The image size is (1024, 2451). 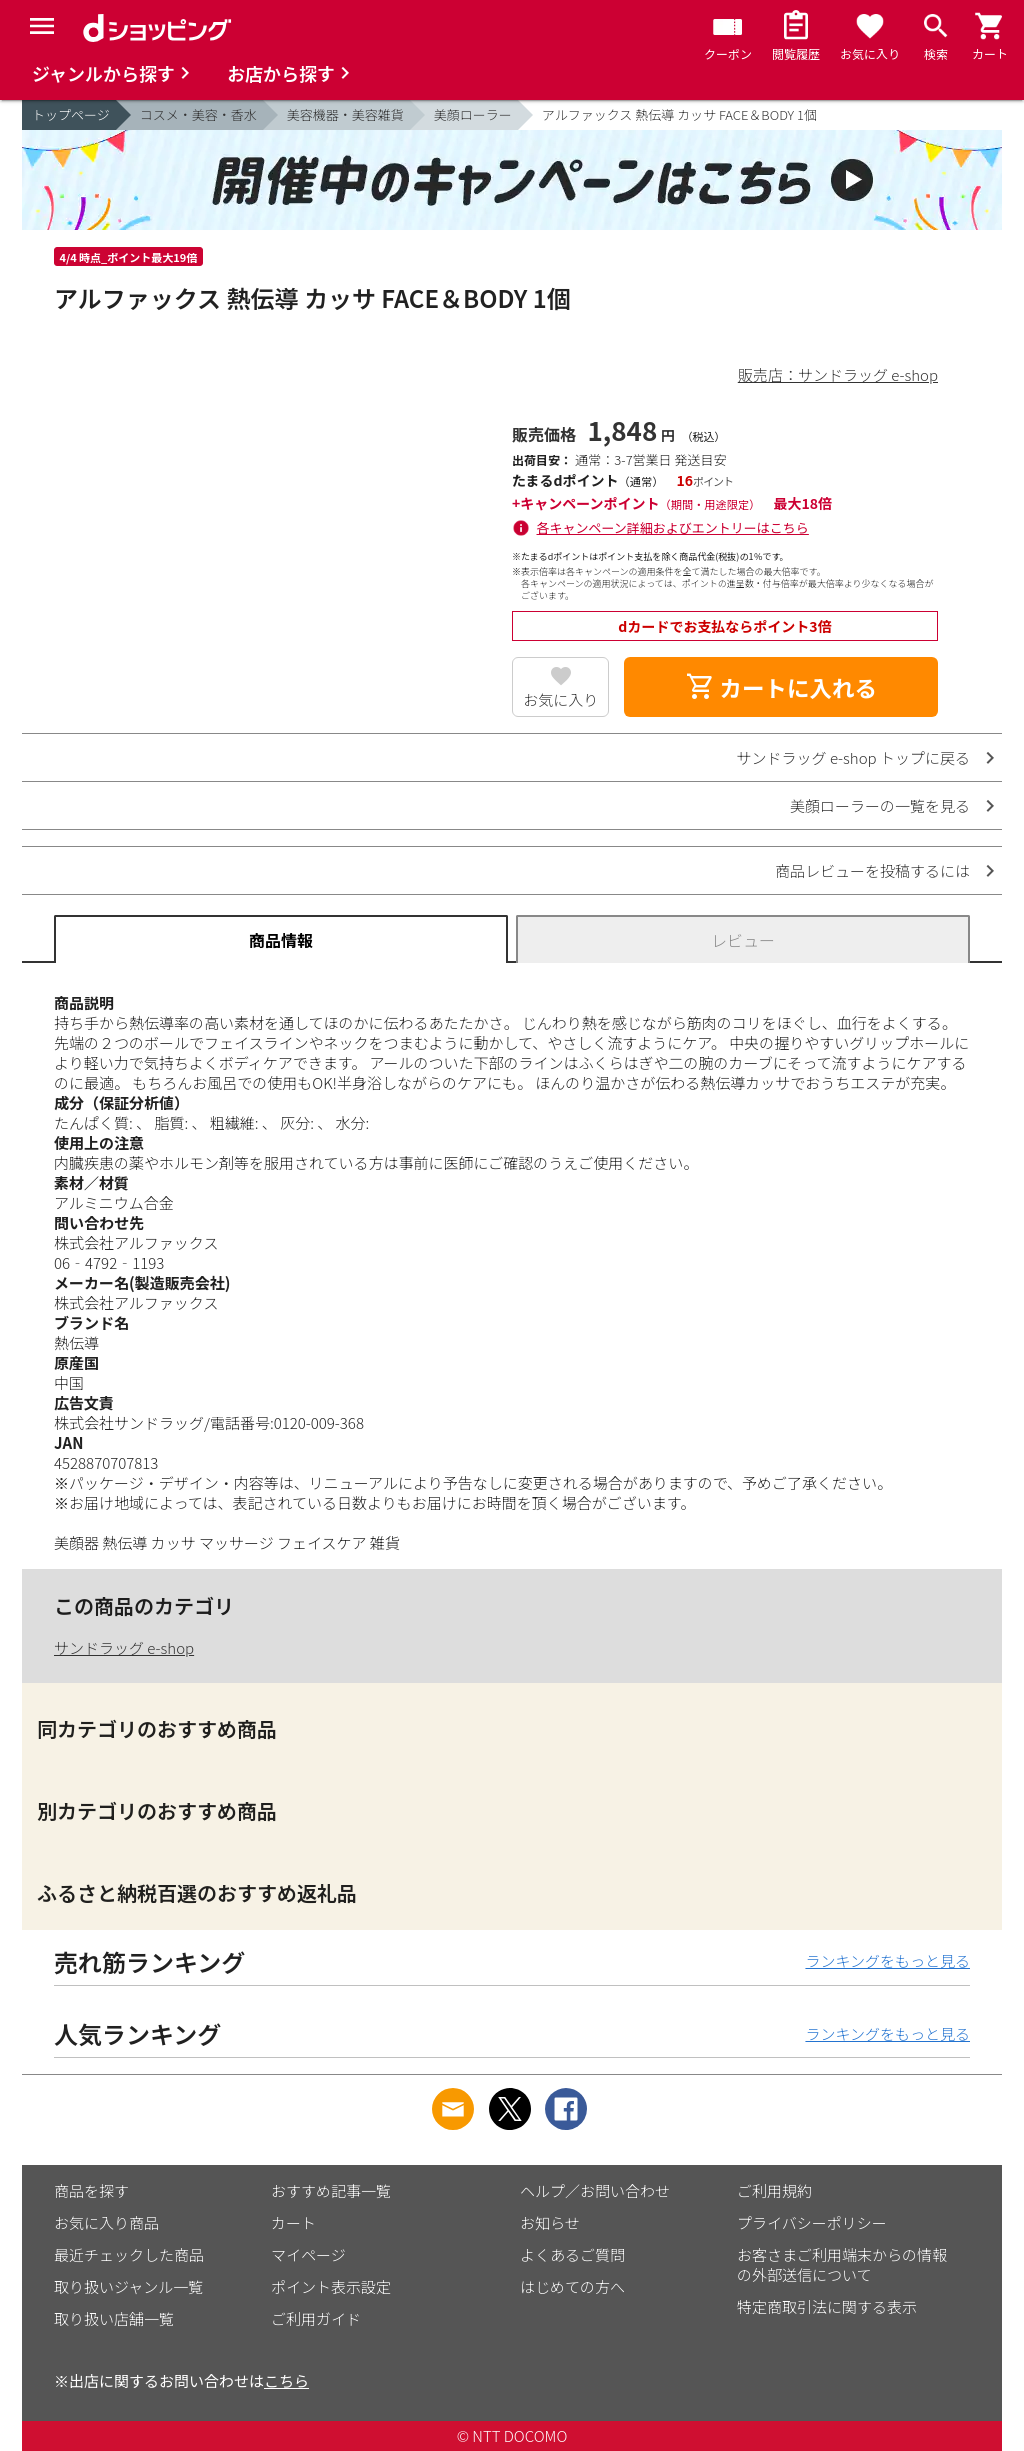 What do you see at coordinates (91, 2190) in the screenshot?
I see `商品を探す` at bounding box center [91, 2190].